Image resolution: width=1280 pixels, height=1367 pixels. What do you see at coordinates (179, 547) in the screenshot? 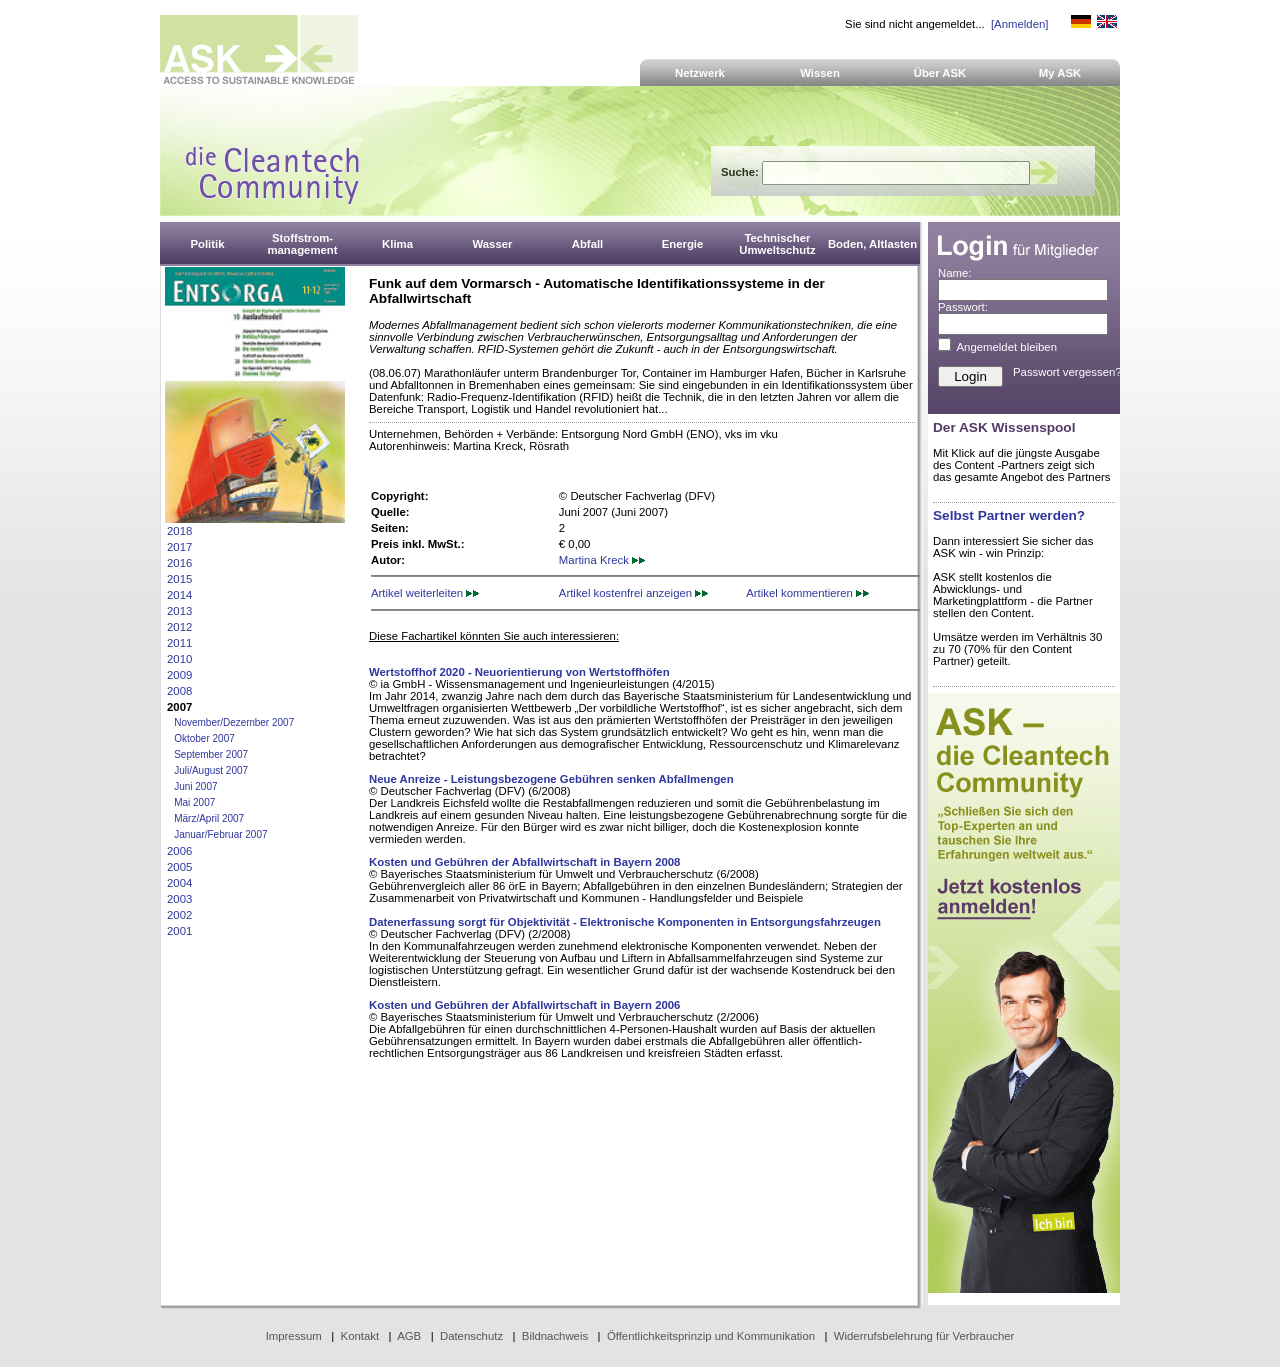
I see `2017` at bounding box center [179, 547].